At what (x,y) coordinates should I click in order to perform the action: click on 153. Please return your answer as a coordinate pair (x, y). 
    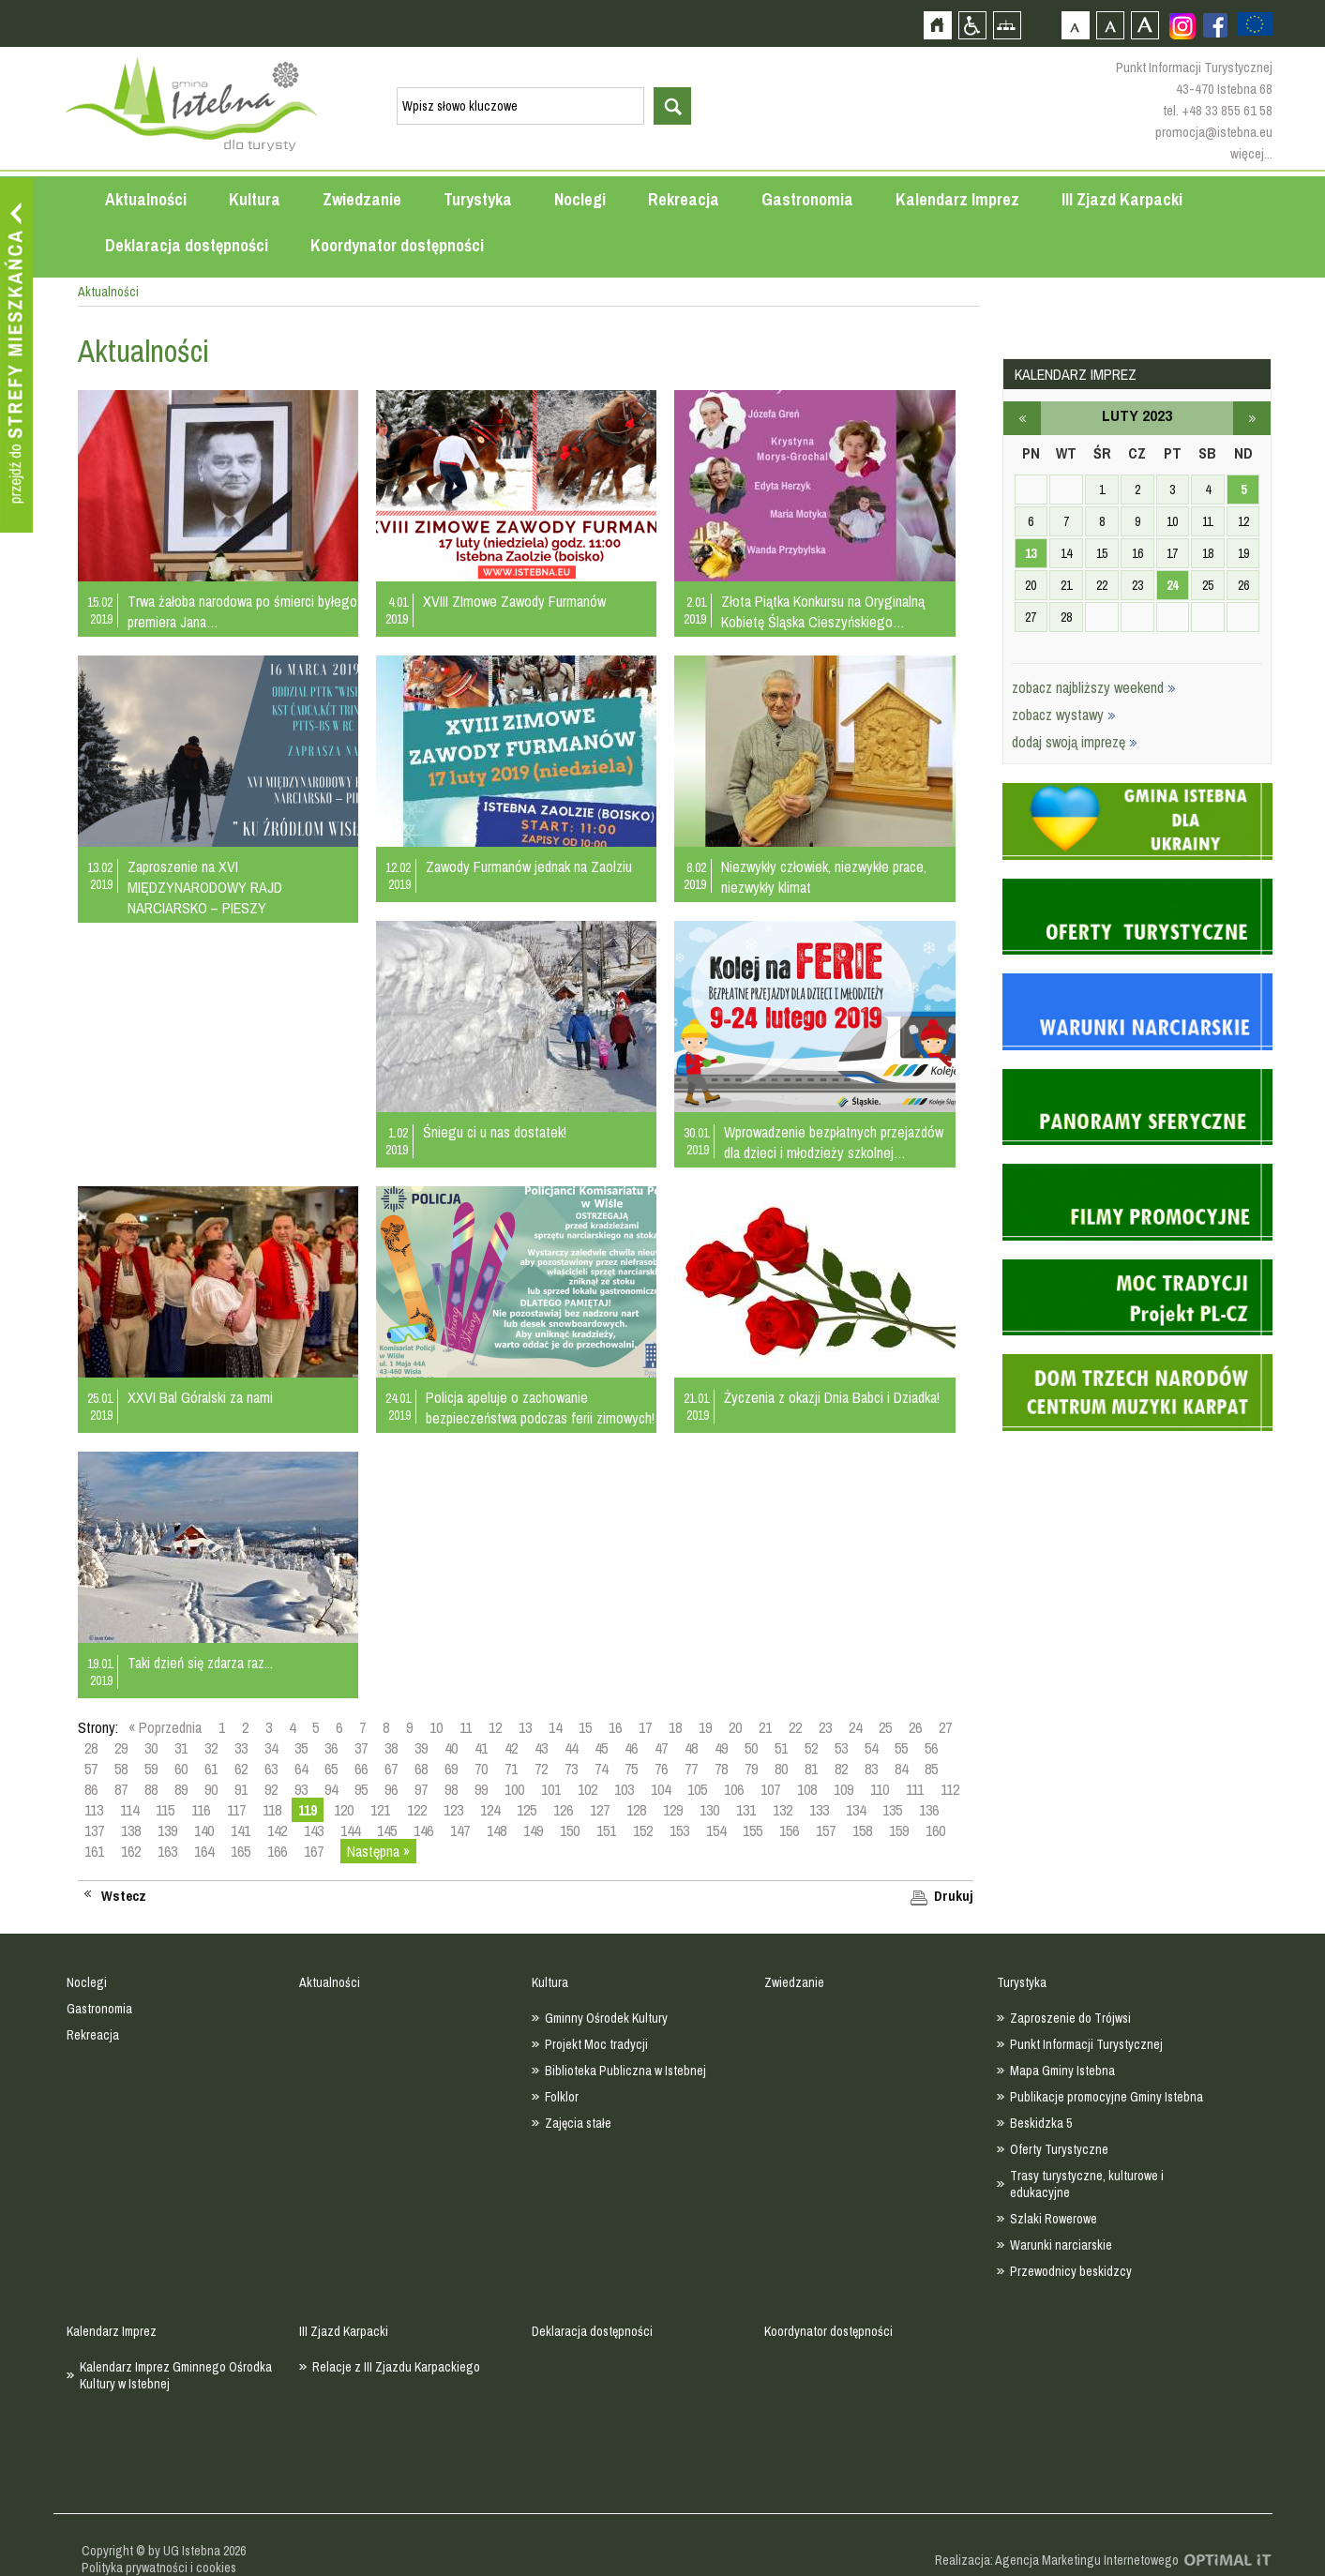
    Looking at the image, I should click on (679, 1830).